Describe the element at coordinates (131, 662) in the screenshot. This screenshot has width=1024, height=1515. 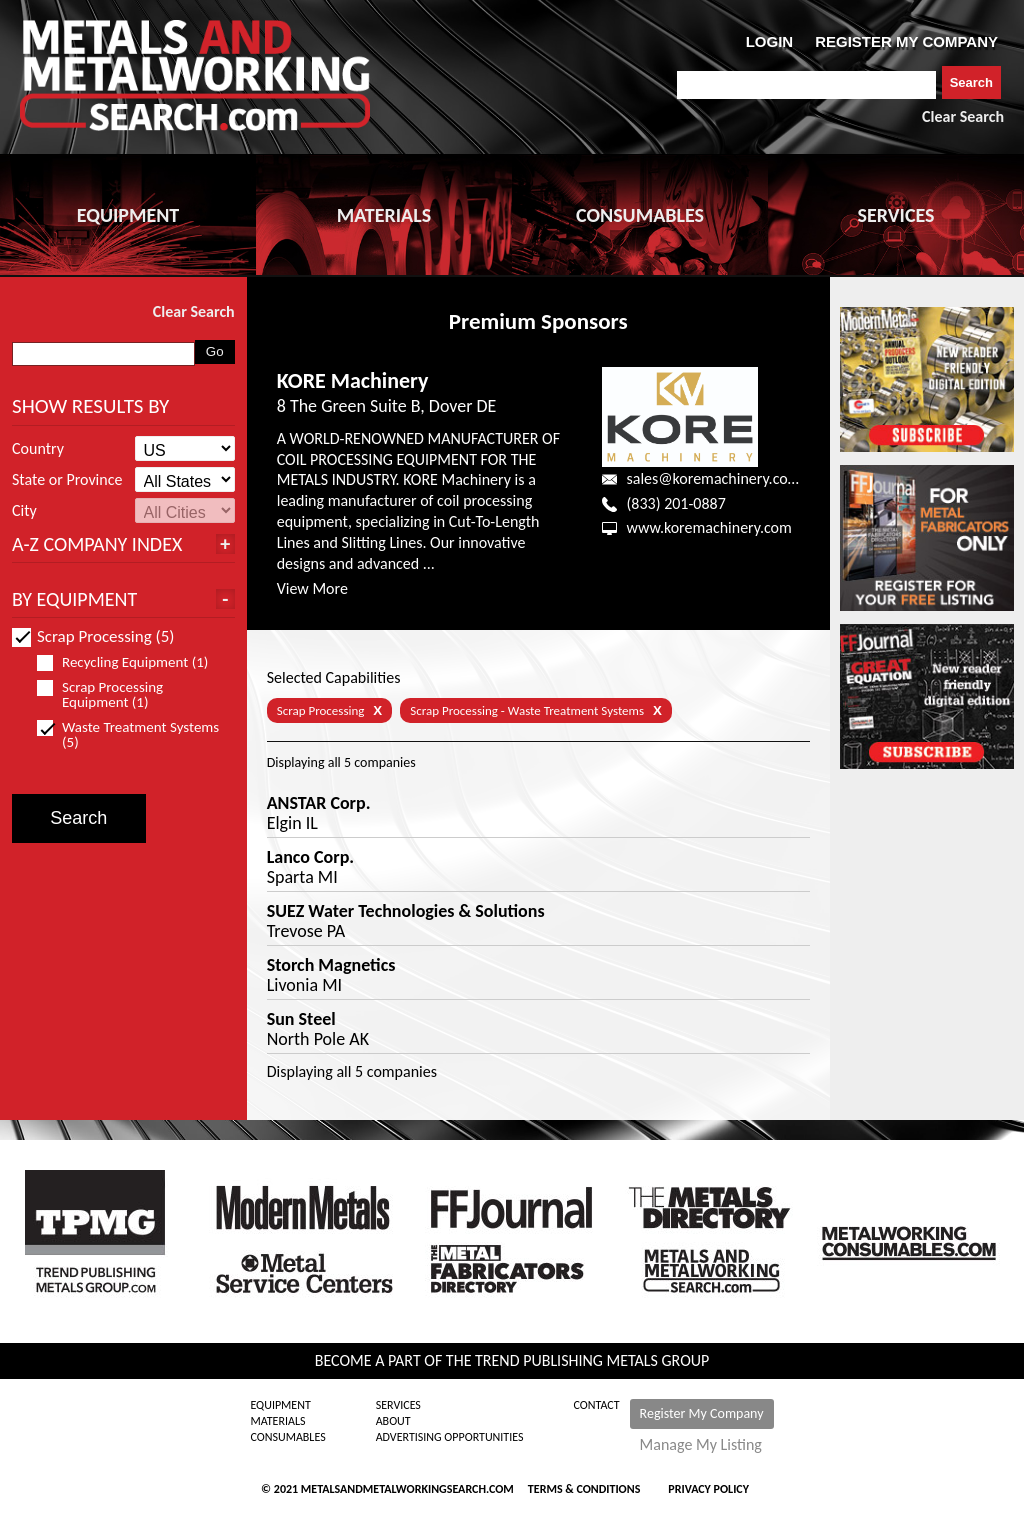
I see `Recycling Equipment (1)` at that location.